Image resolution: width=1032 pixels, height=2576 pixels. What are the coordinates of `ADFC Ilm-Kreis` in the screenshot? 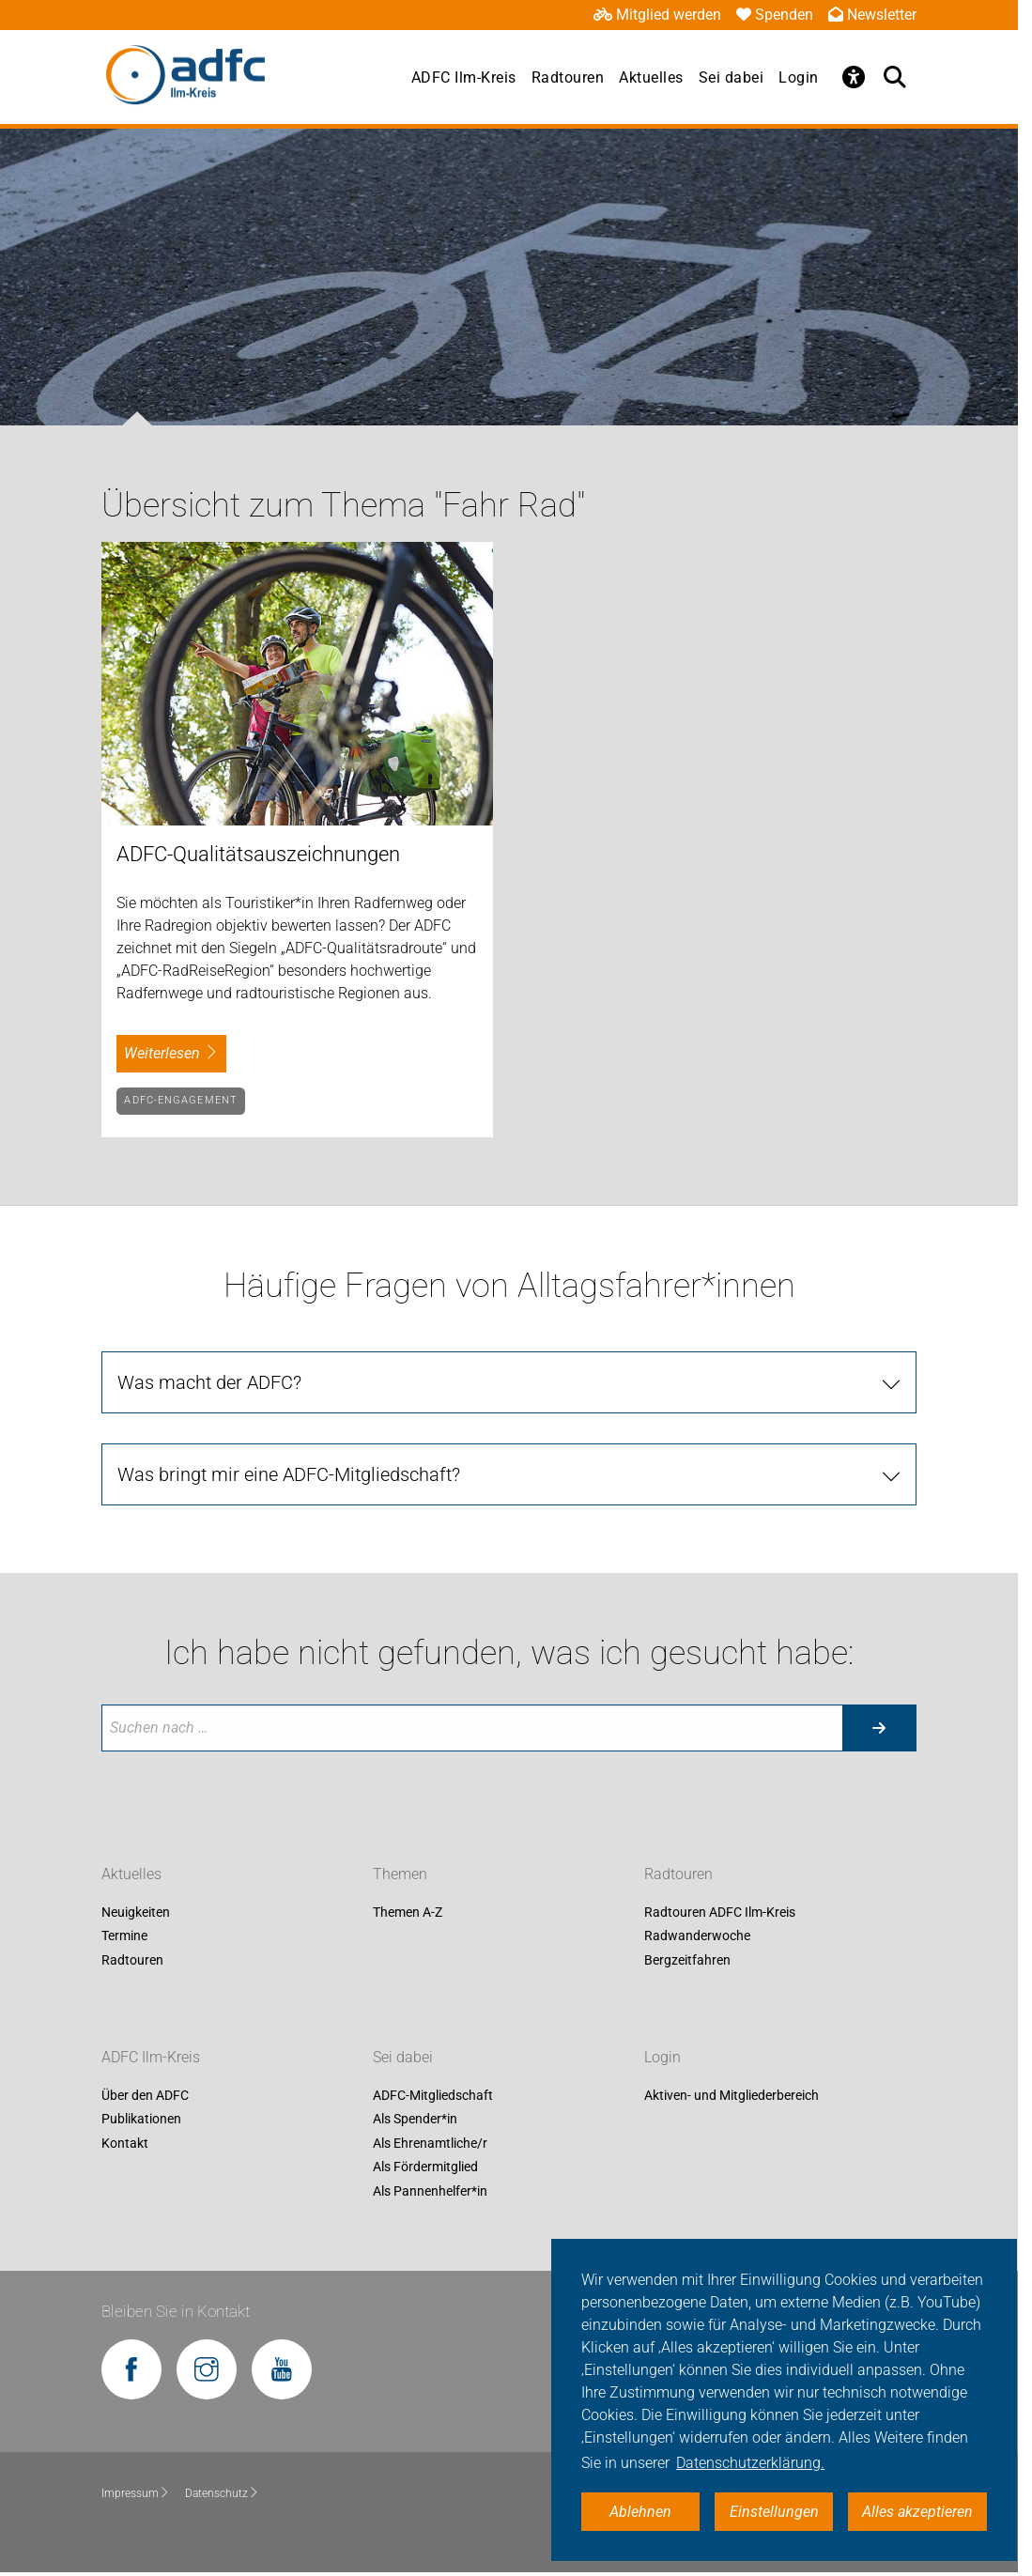 It's located at (463, 77).